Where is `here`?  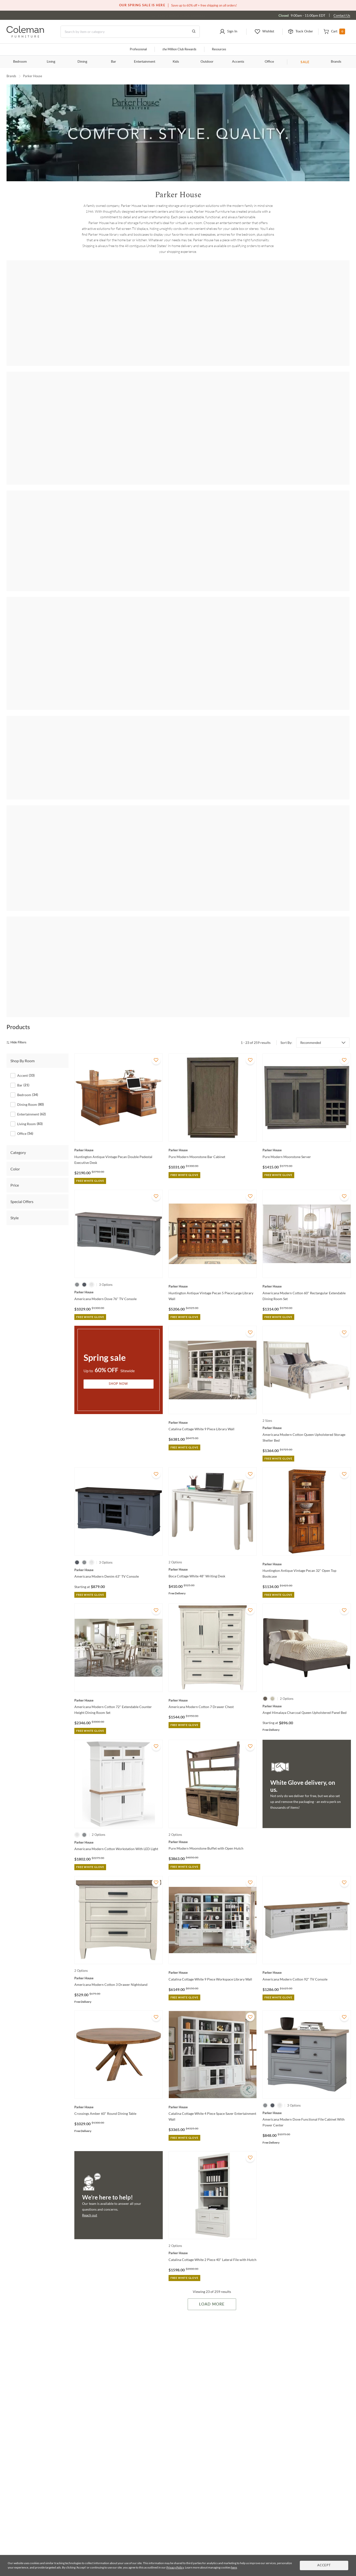
here is located at coordinates (234, 2567).